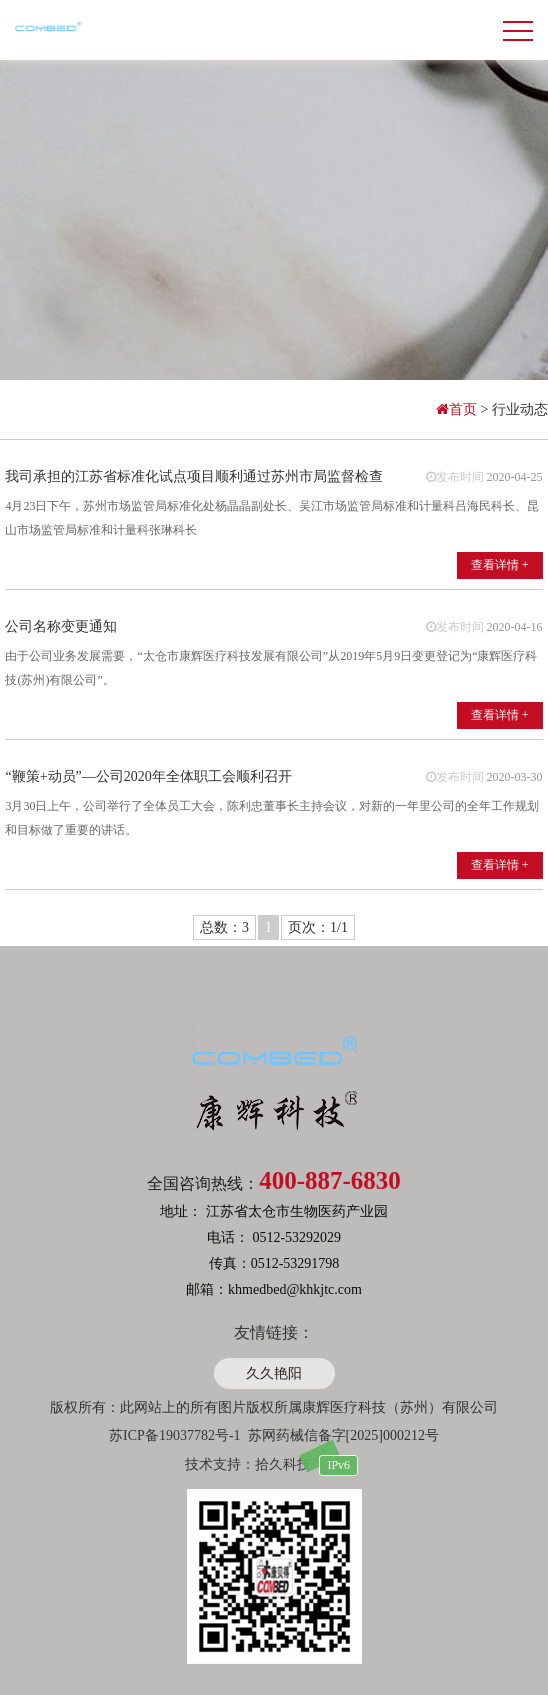 The height and width of the screenshot is (1695, 548). What do you see at coordinates (318, 927) in the screenshot?
I see `页次：1/1` at bounding box center [318, 927].